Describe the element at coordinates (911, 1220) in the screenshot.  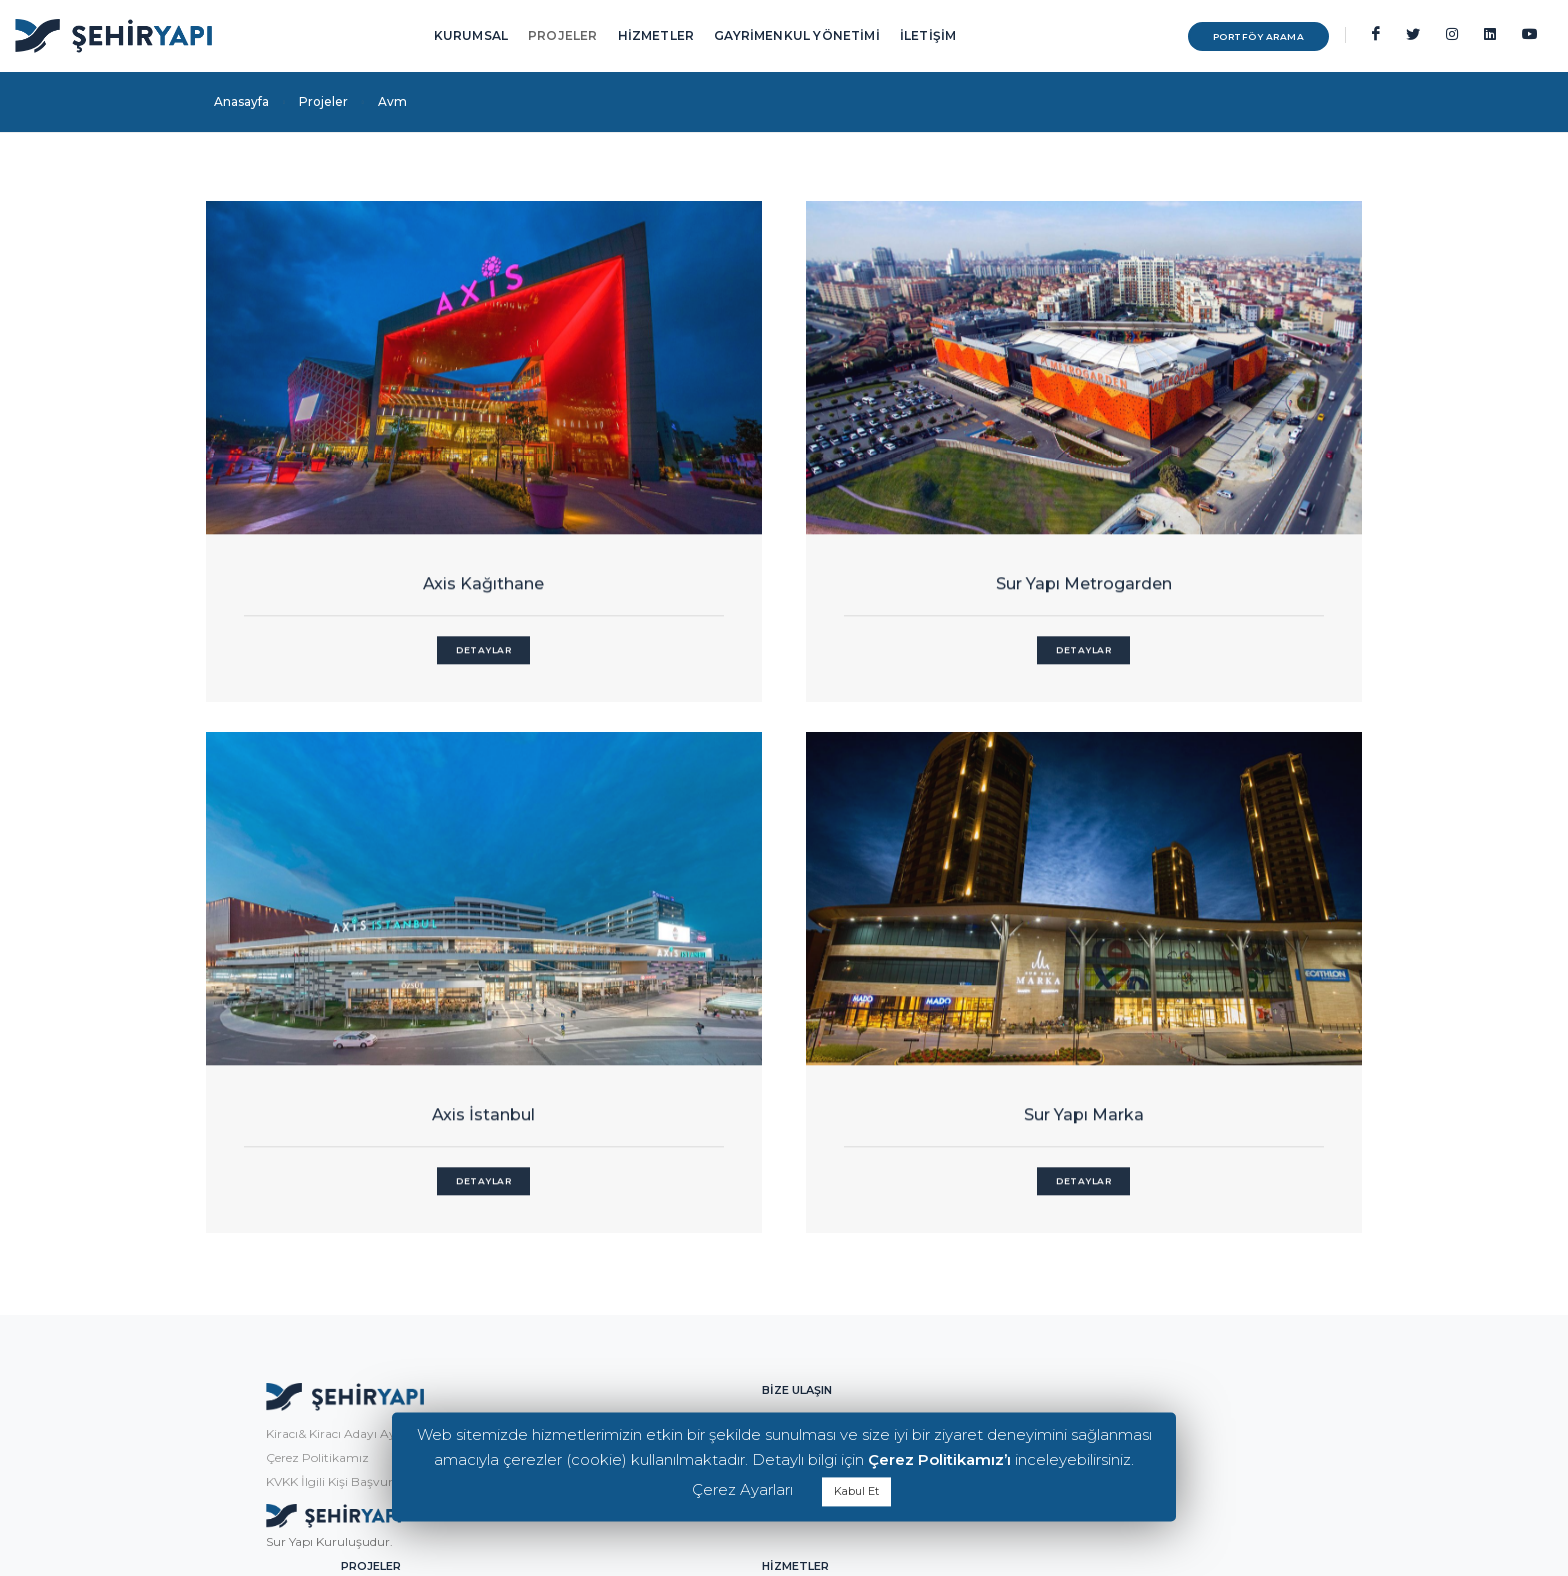
I see `Avm` at that location.